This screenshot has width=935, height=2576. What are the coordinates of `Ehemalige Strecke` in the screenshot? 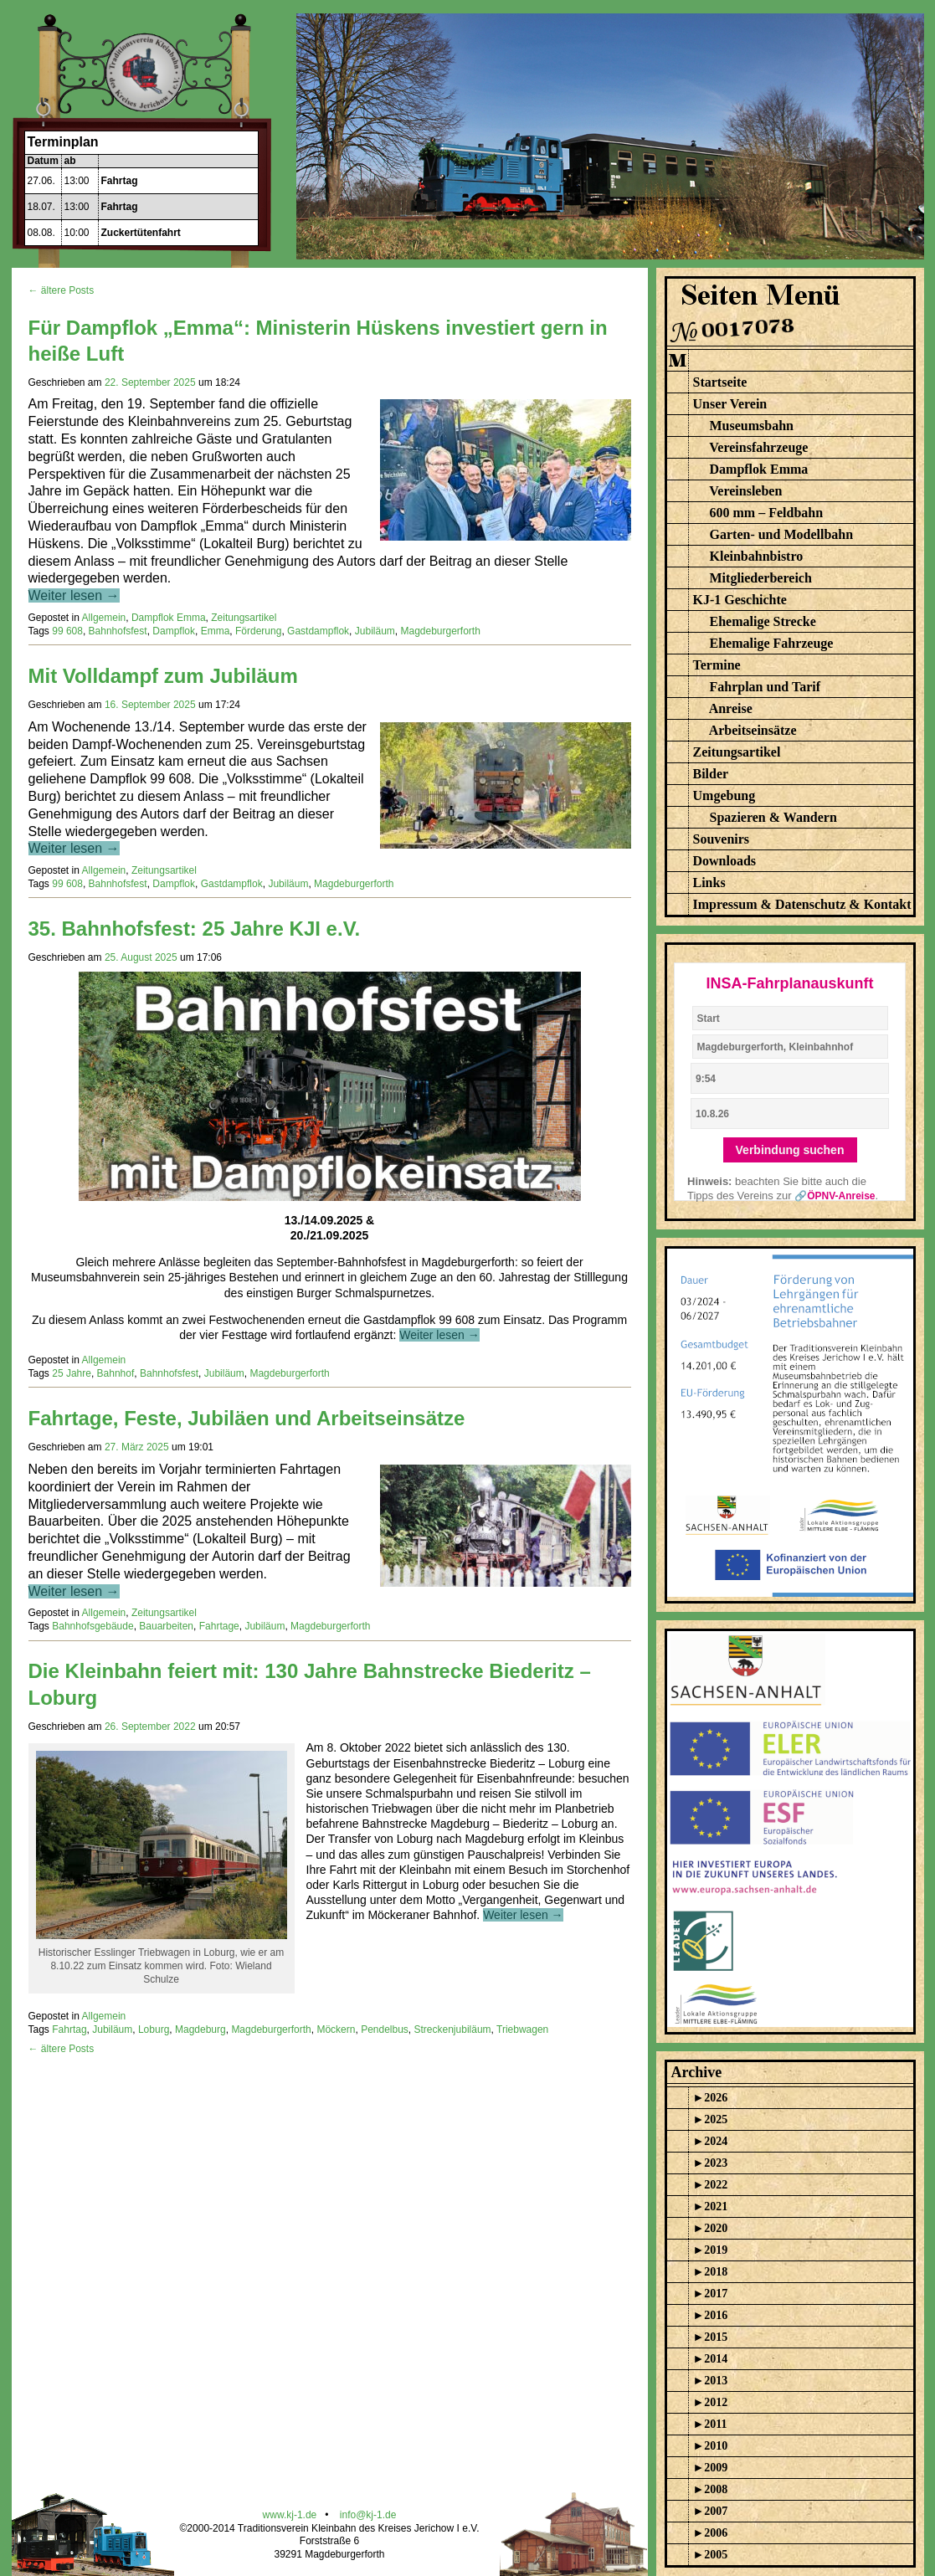 It's located at (763, 621).